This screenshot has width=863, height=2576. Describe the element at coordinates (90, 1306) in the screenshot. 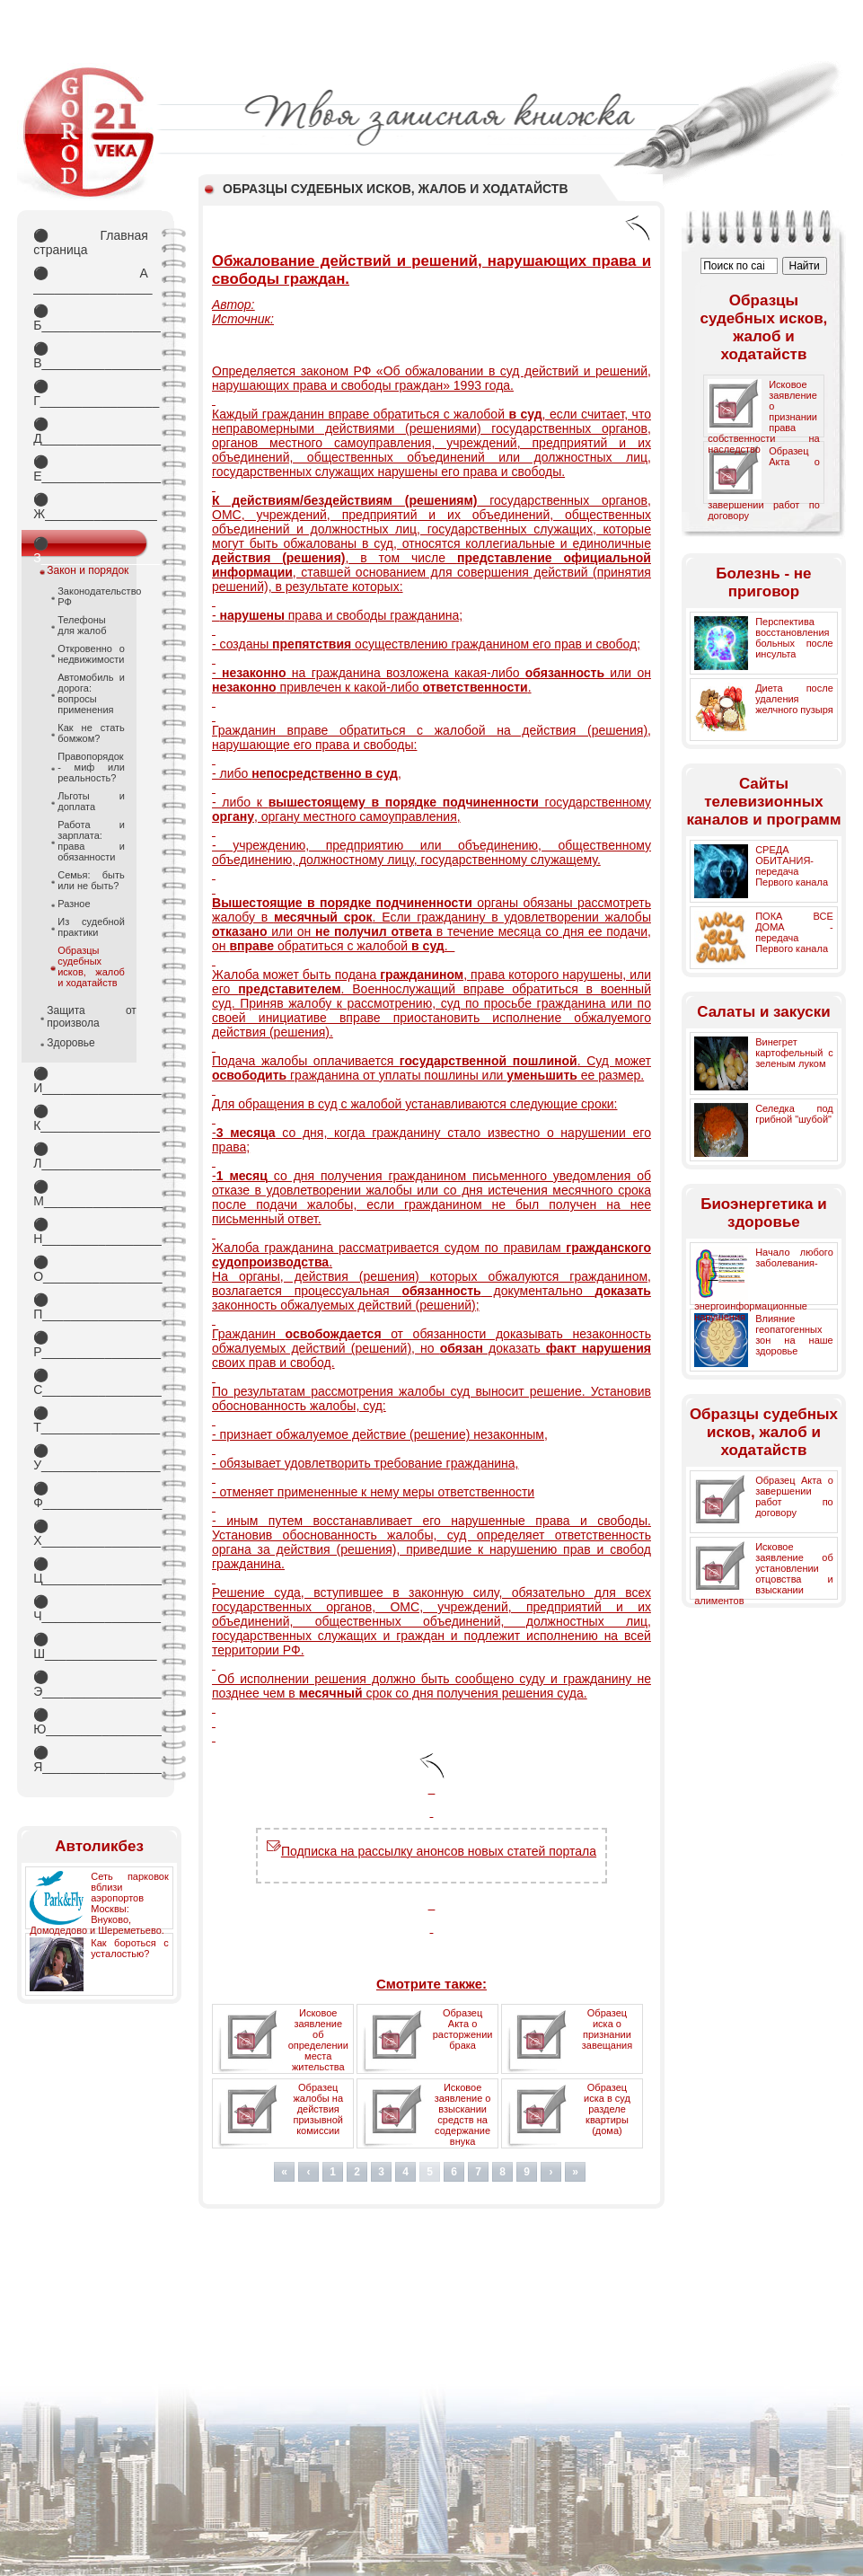

I see `П_________________` at that location.